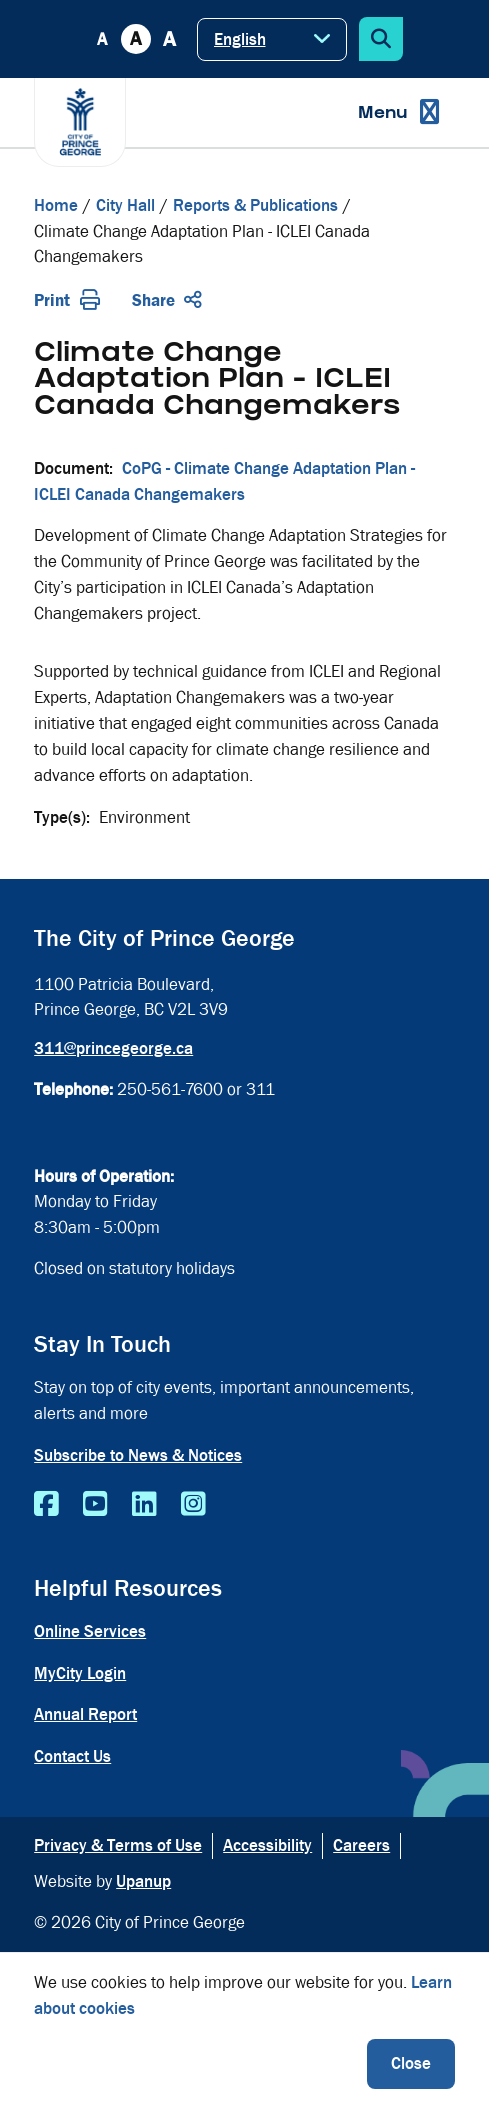  I want to click on Reports & Publications, so click(255, 205).